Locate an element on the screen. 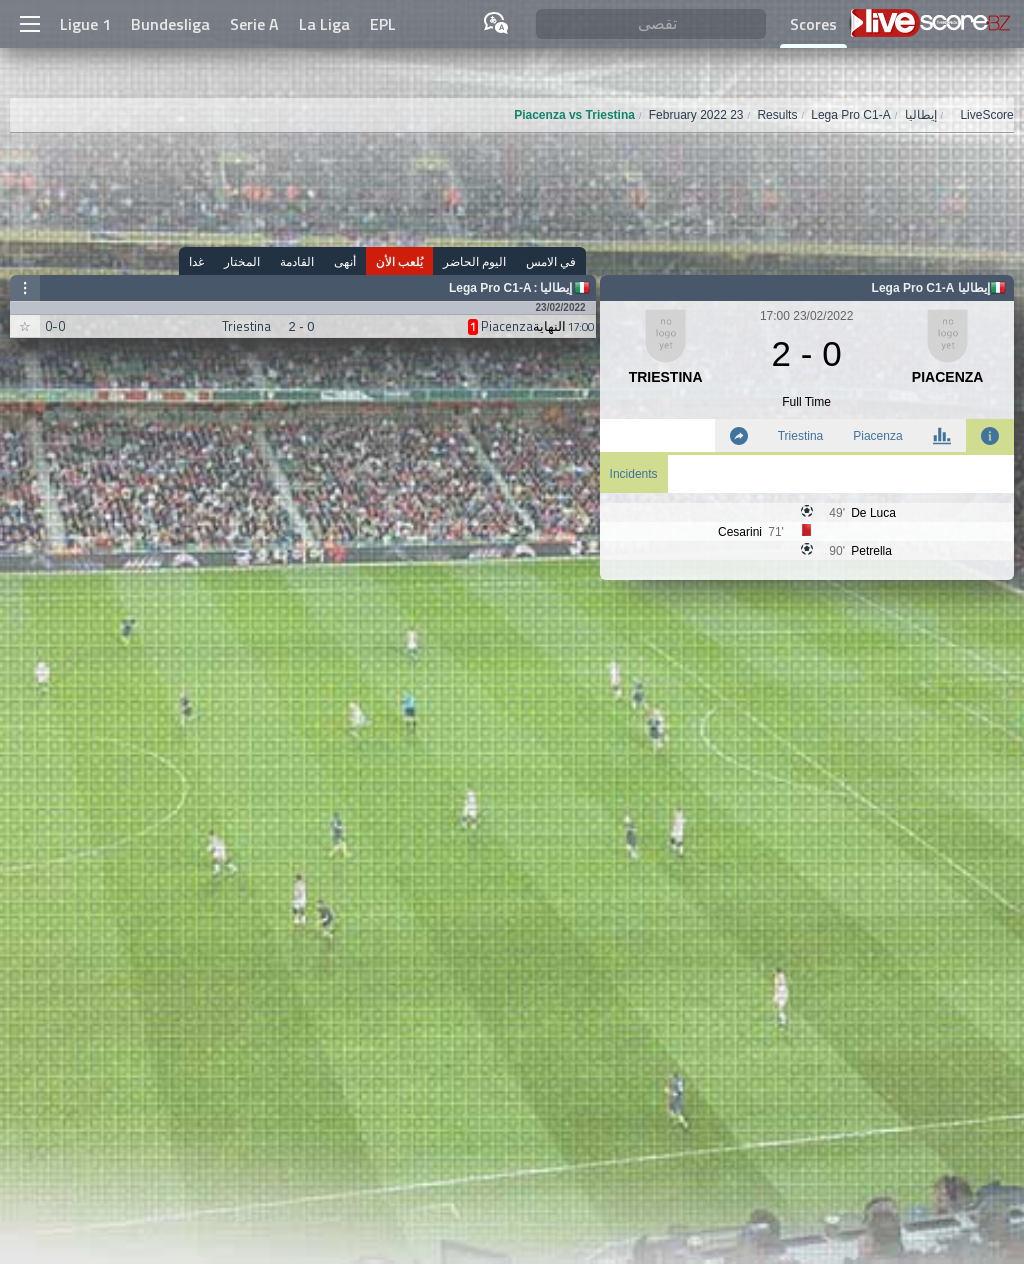  Scores is located at coordinates (813, 24).